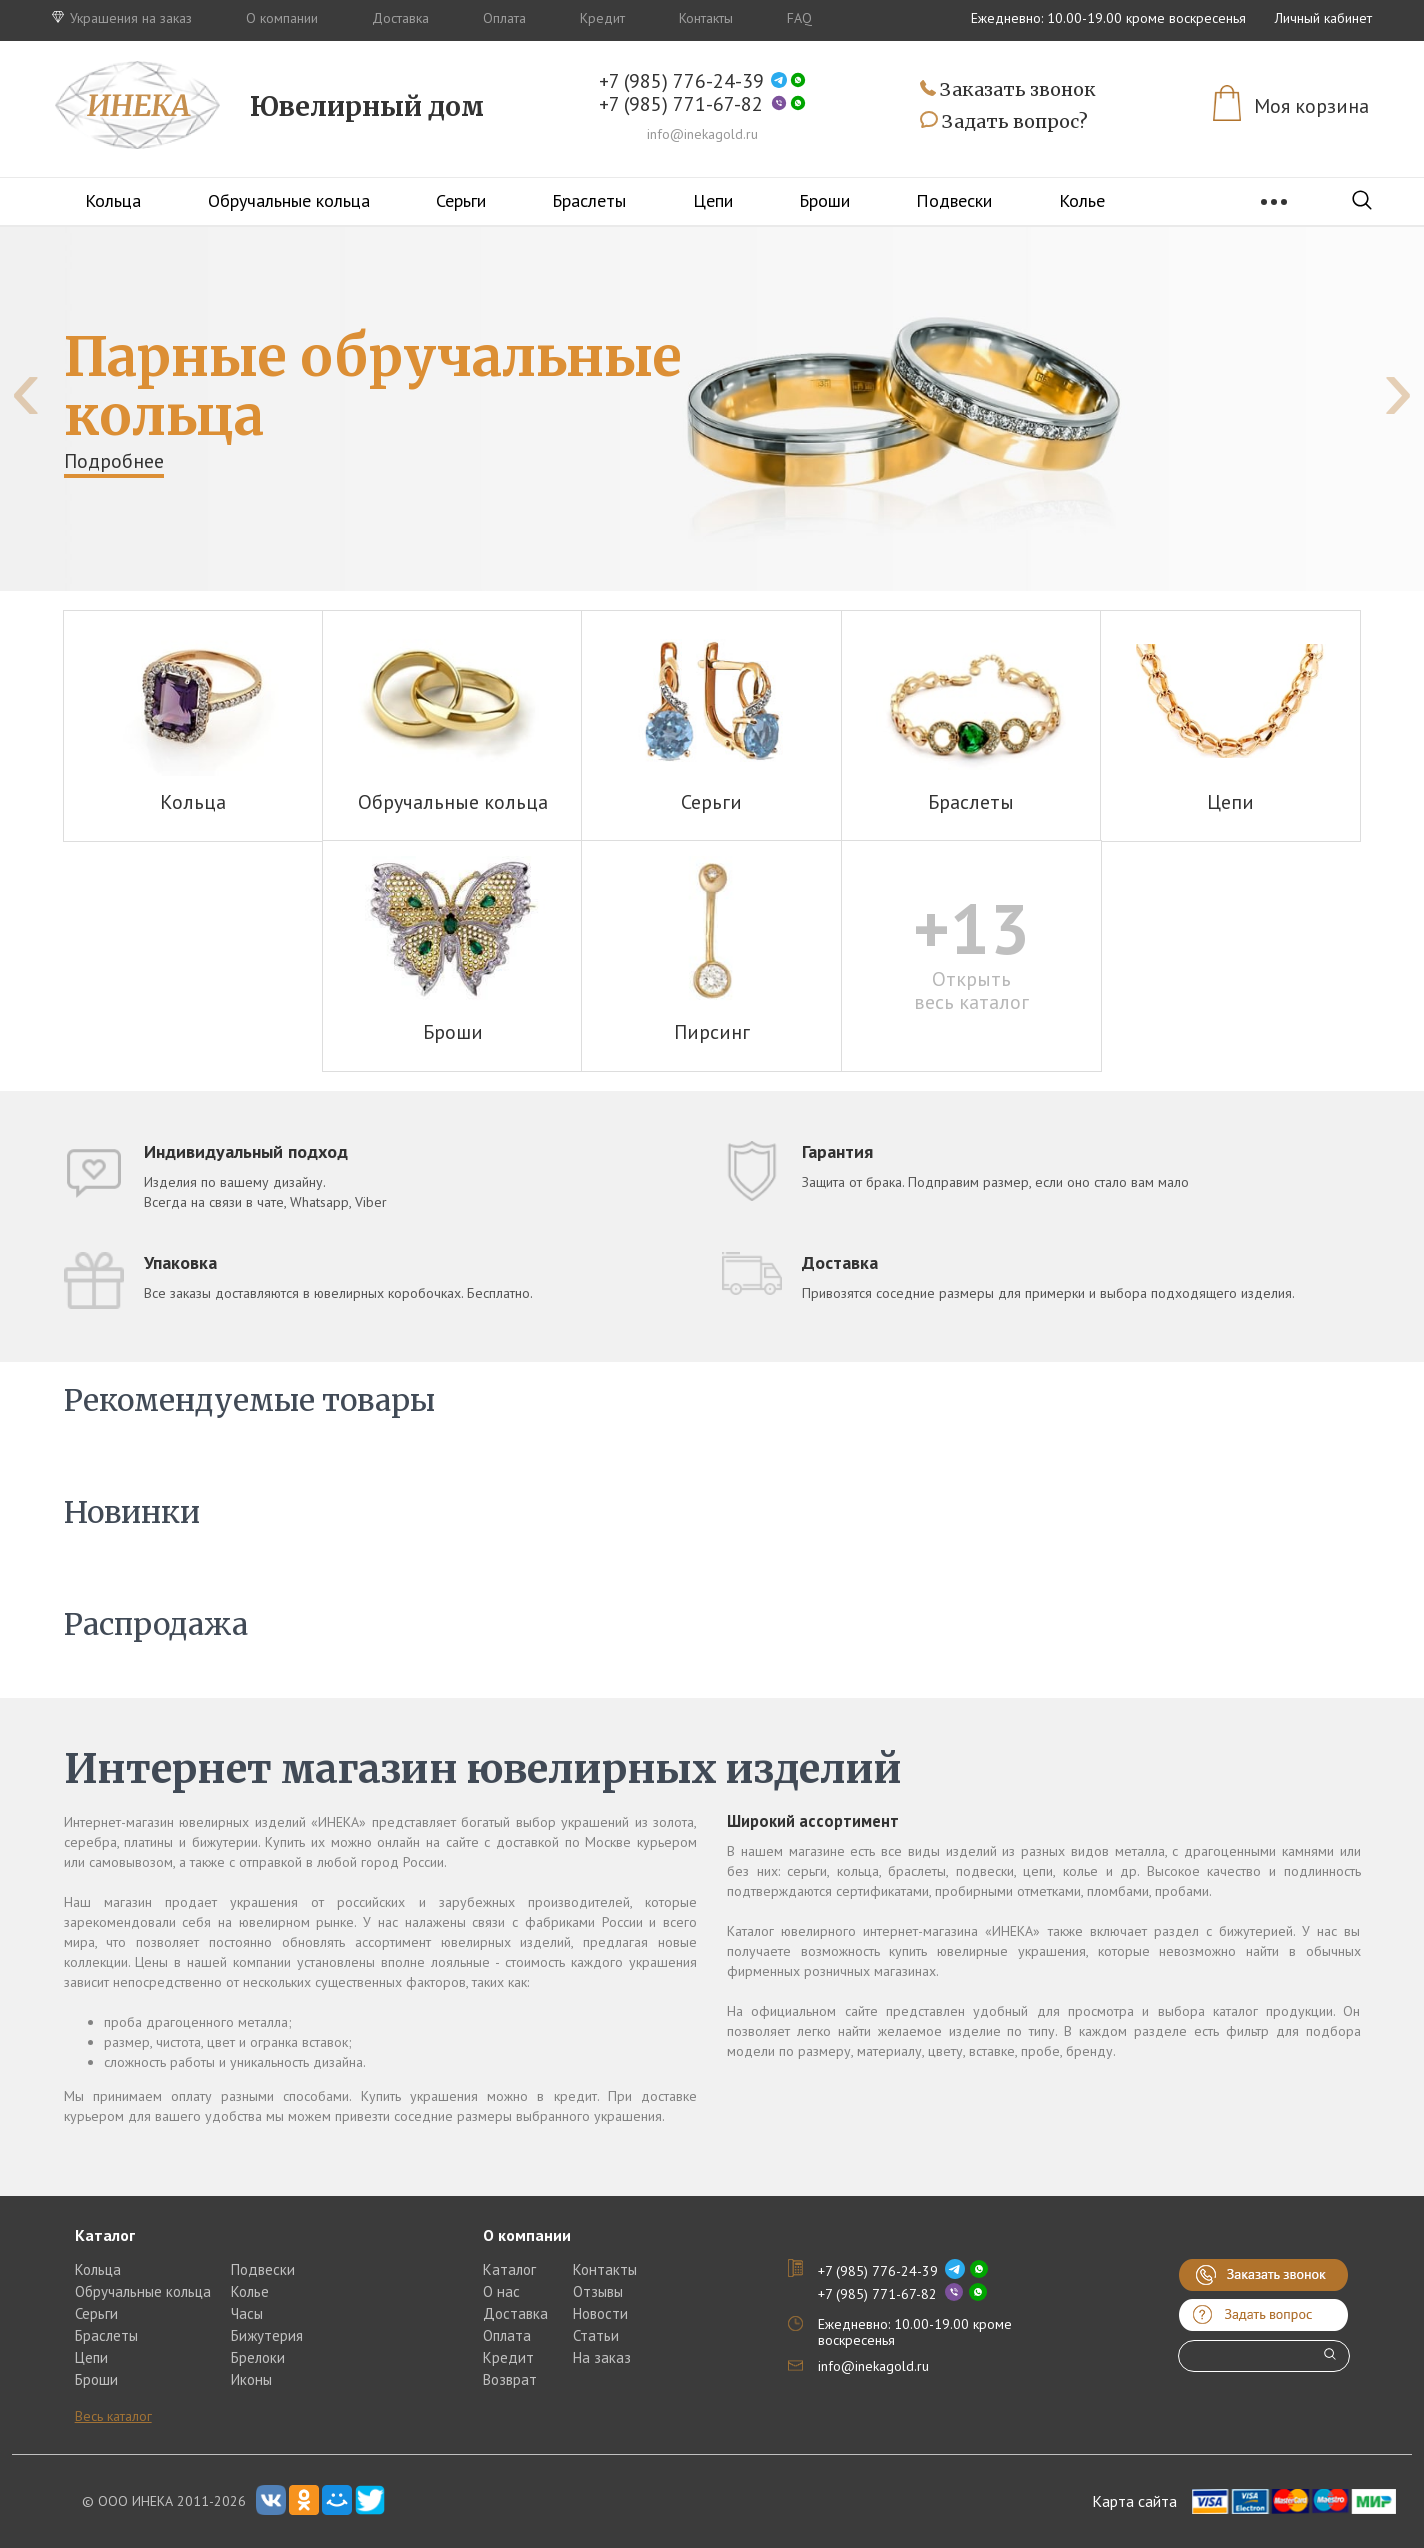 The width and height of the screenshot is (1424, 2548). What do you see at coordinates (501, 2291) in the screenshot?
I see `О нас` at bounding box center [501, 2291].